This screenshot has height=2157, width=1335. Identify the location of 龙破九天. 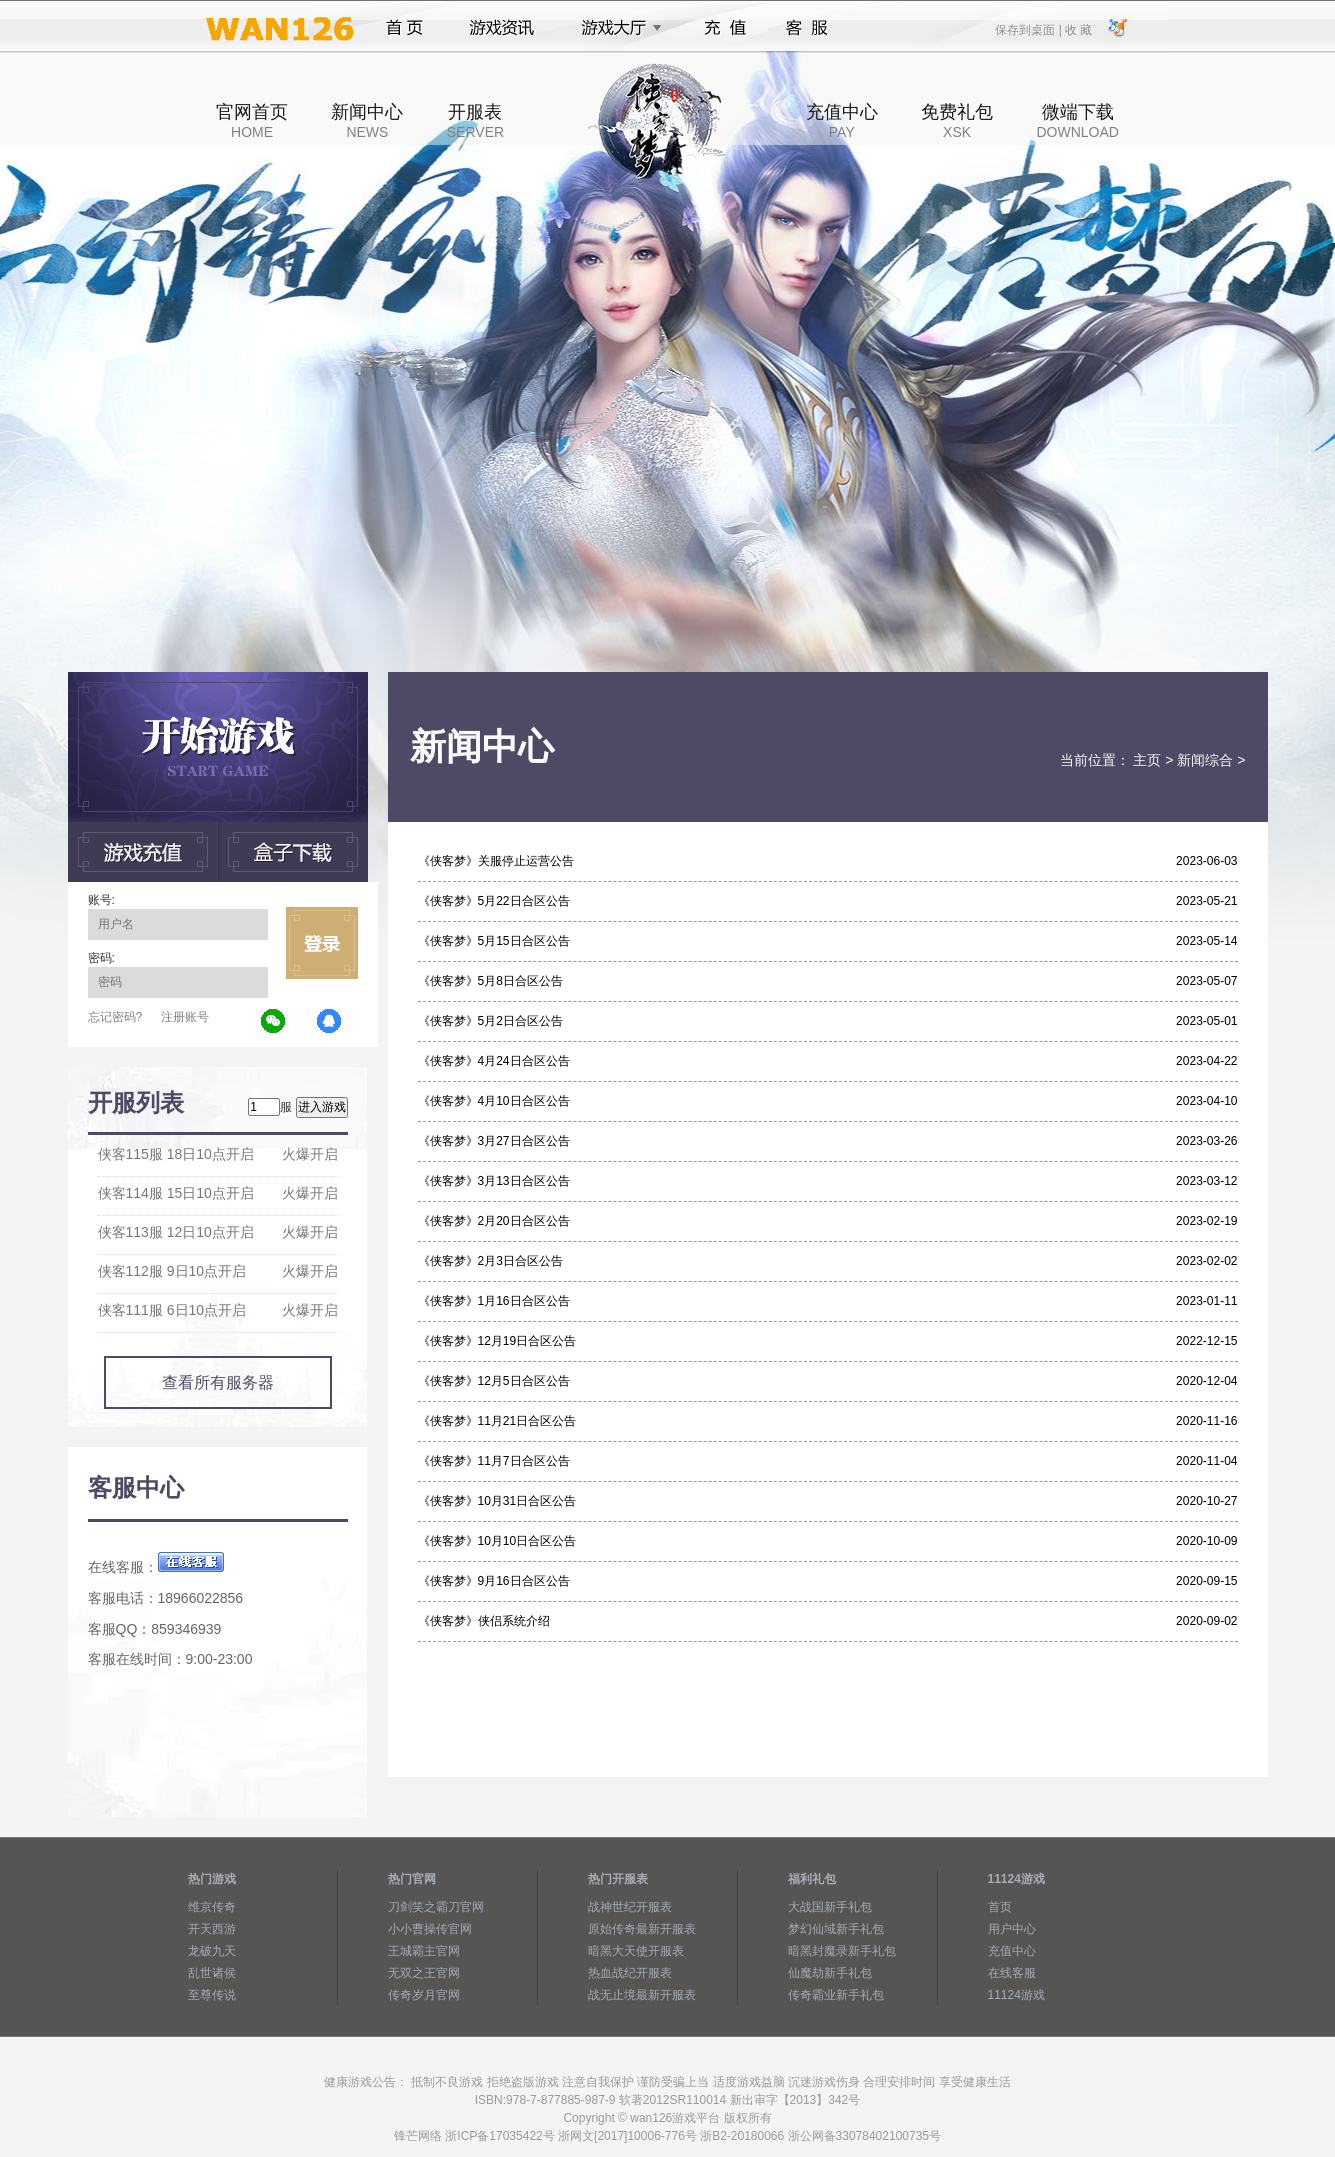
(212, 1951).